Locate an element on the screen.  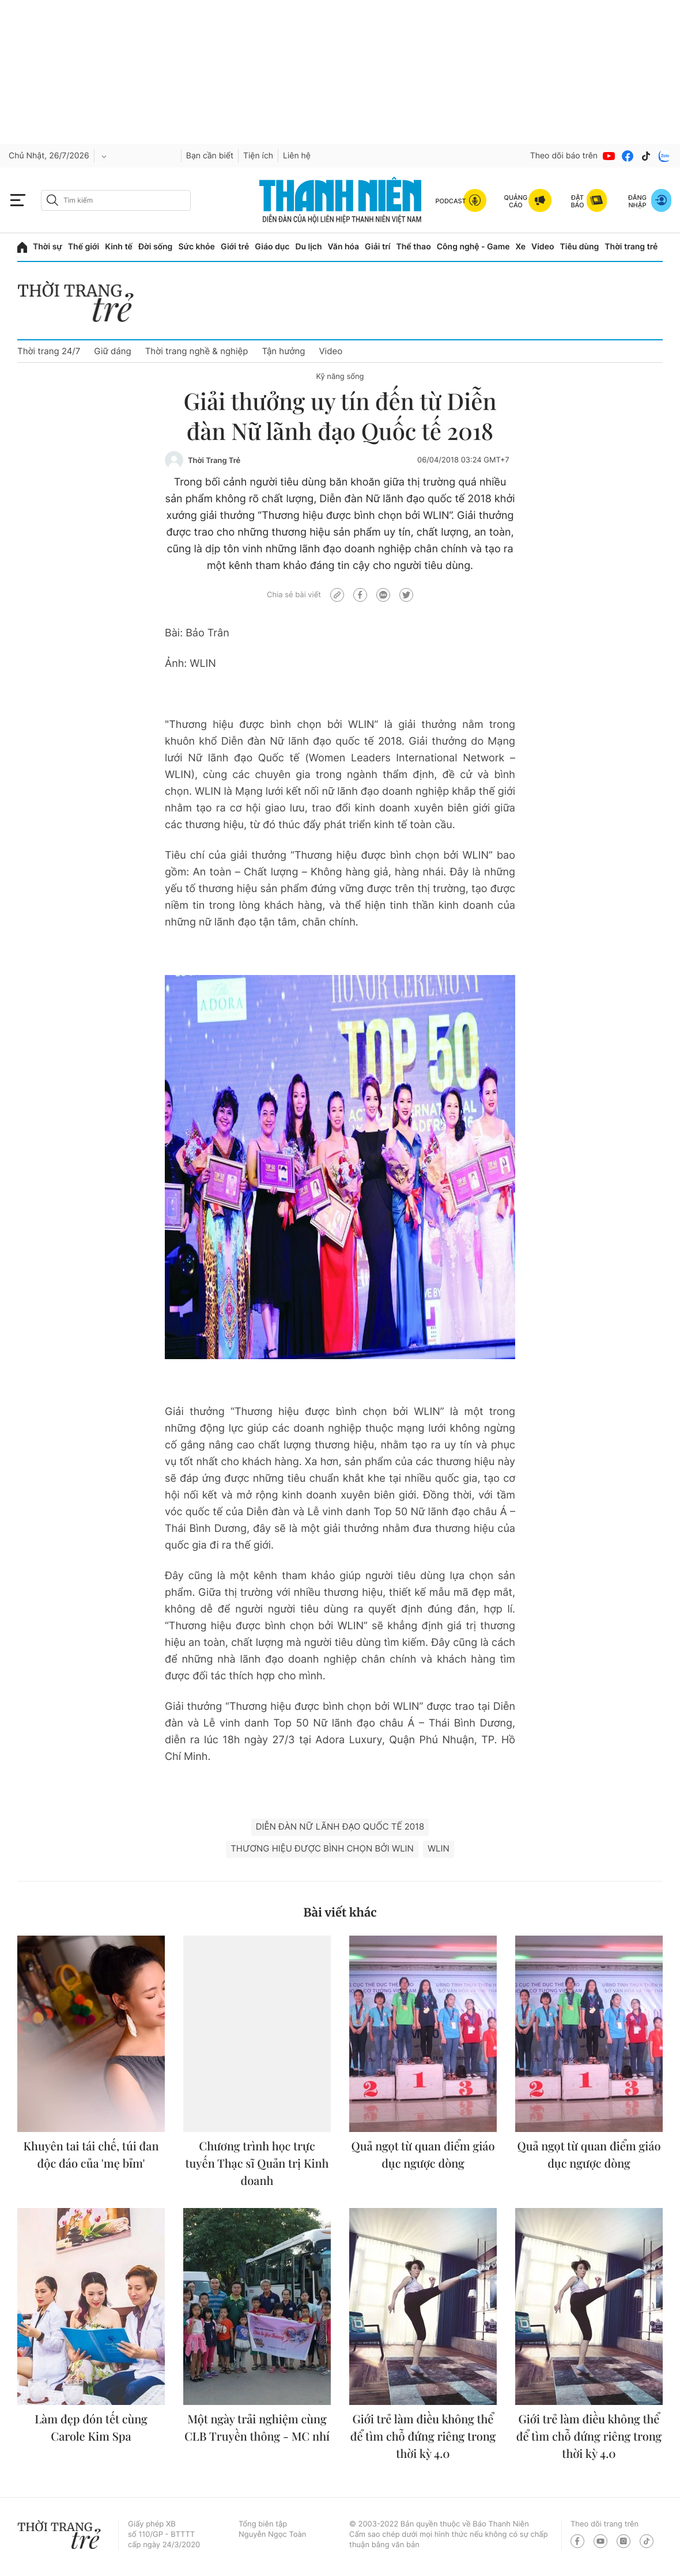
Thời Trang Trẻ is located at coordinates (214, 460).